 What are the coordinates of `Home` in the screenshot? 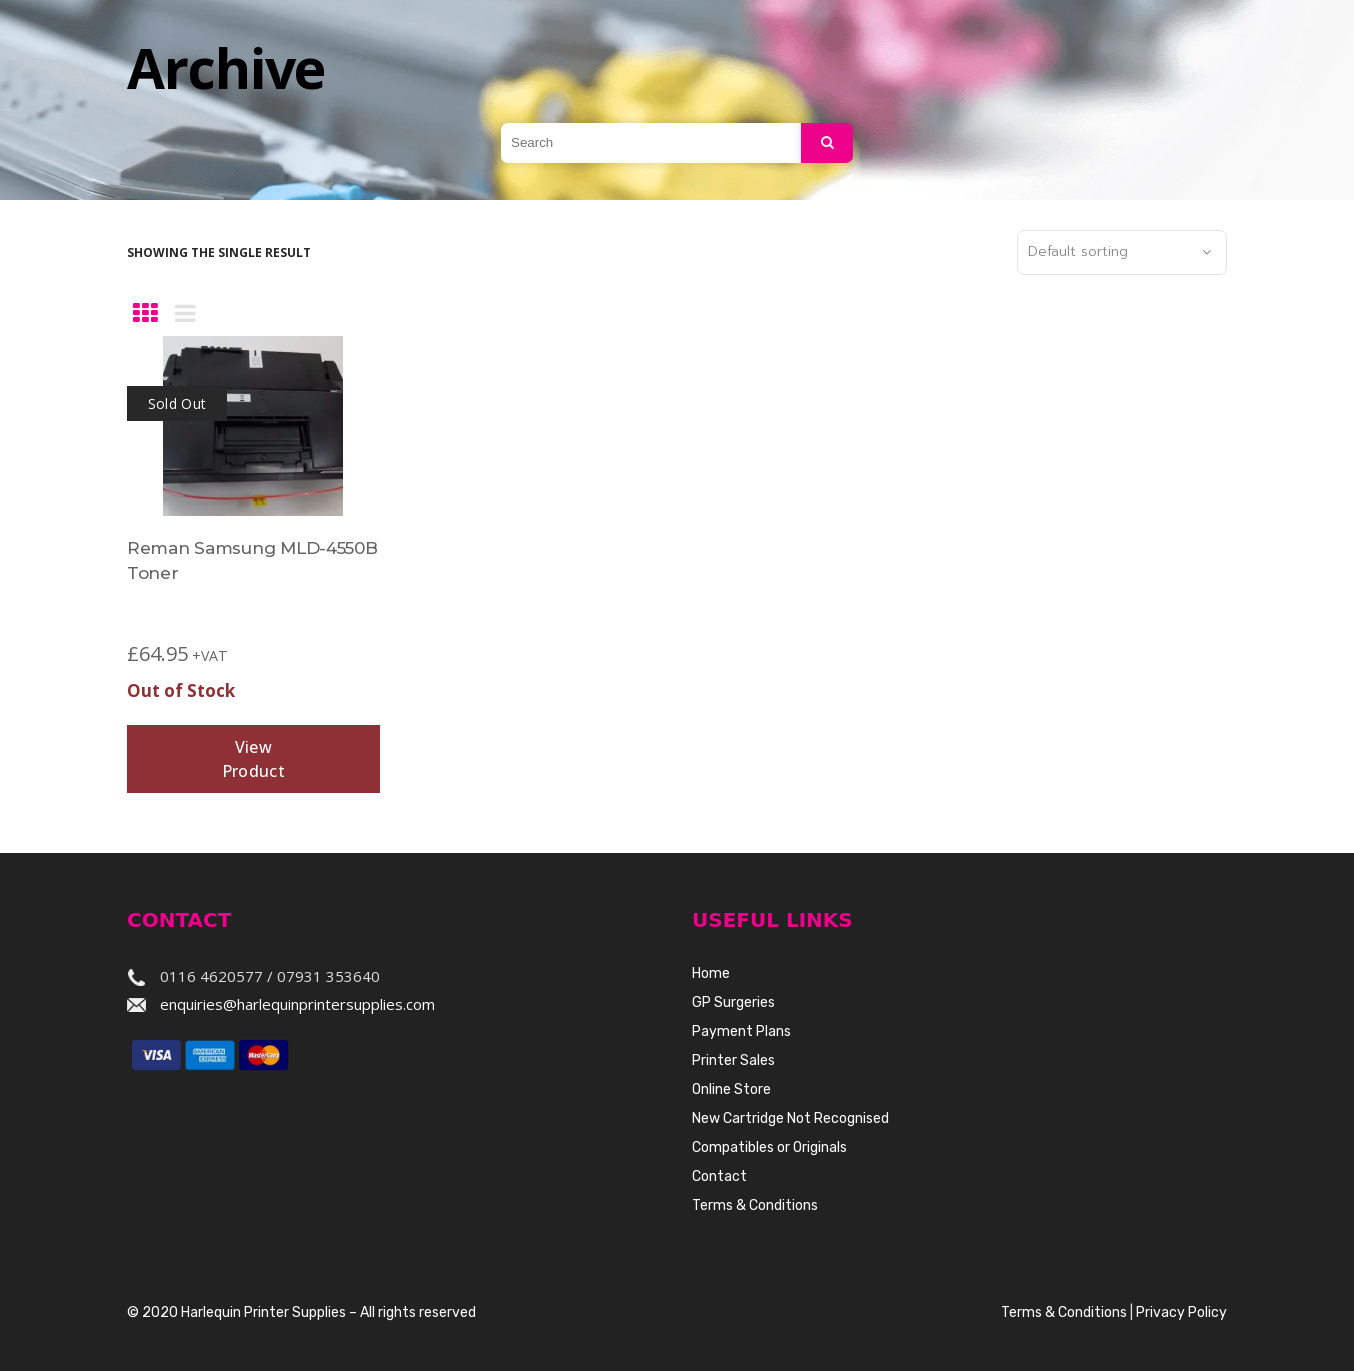 It's located at (711, 973).